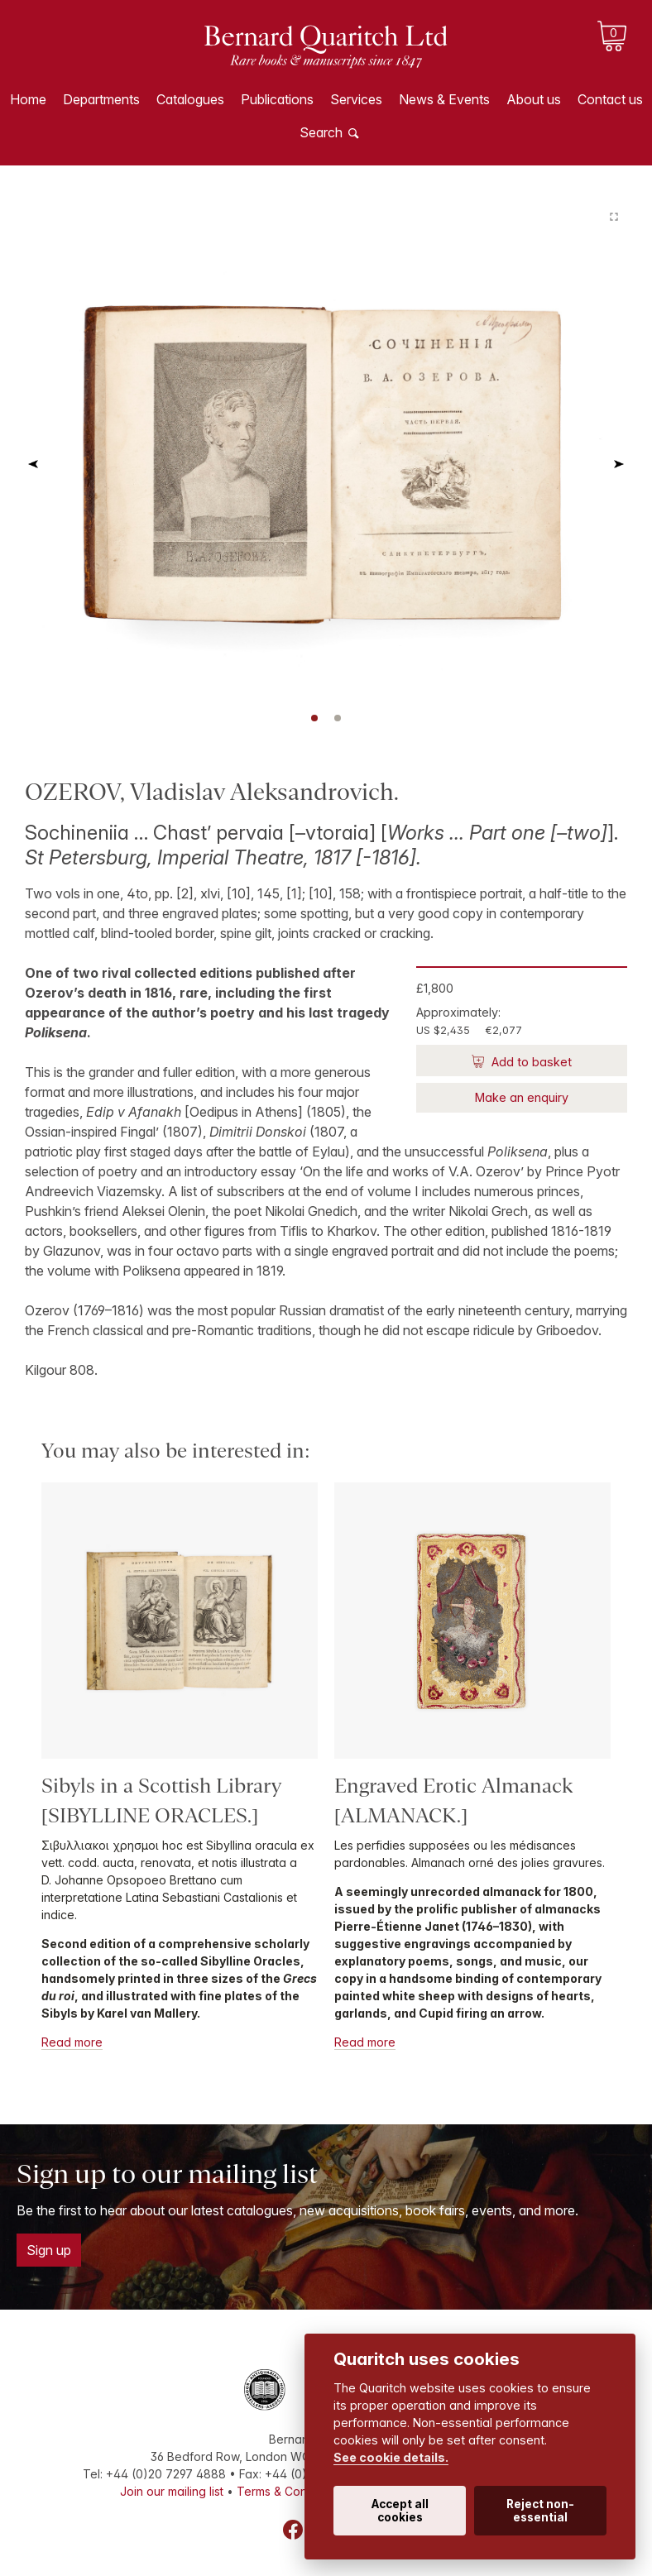 The image size is (652, 2576). What do you see at coordinates (190, 99) in the screenshot?
I see `Catalogues` at bounding box center [190, 99].